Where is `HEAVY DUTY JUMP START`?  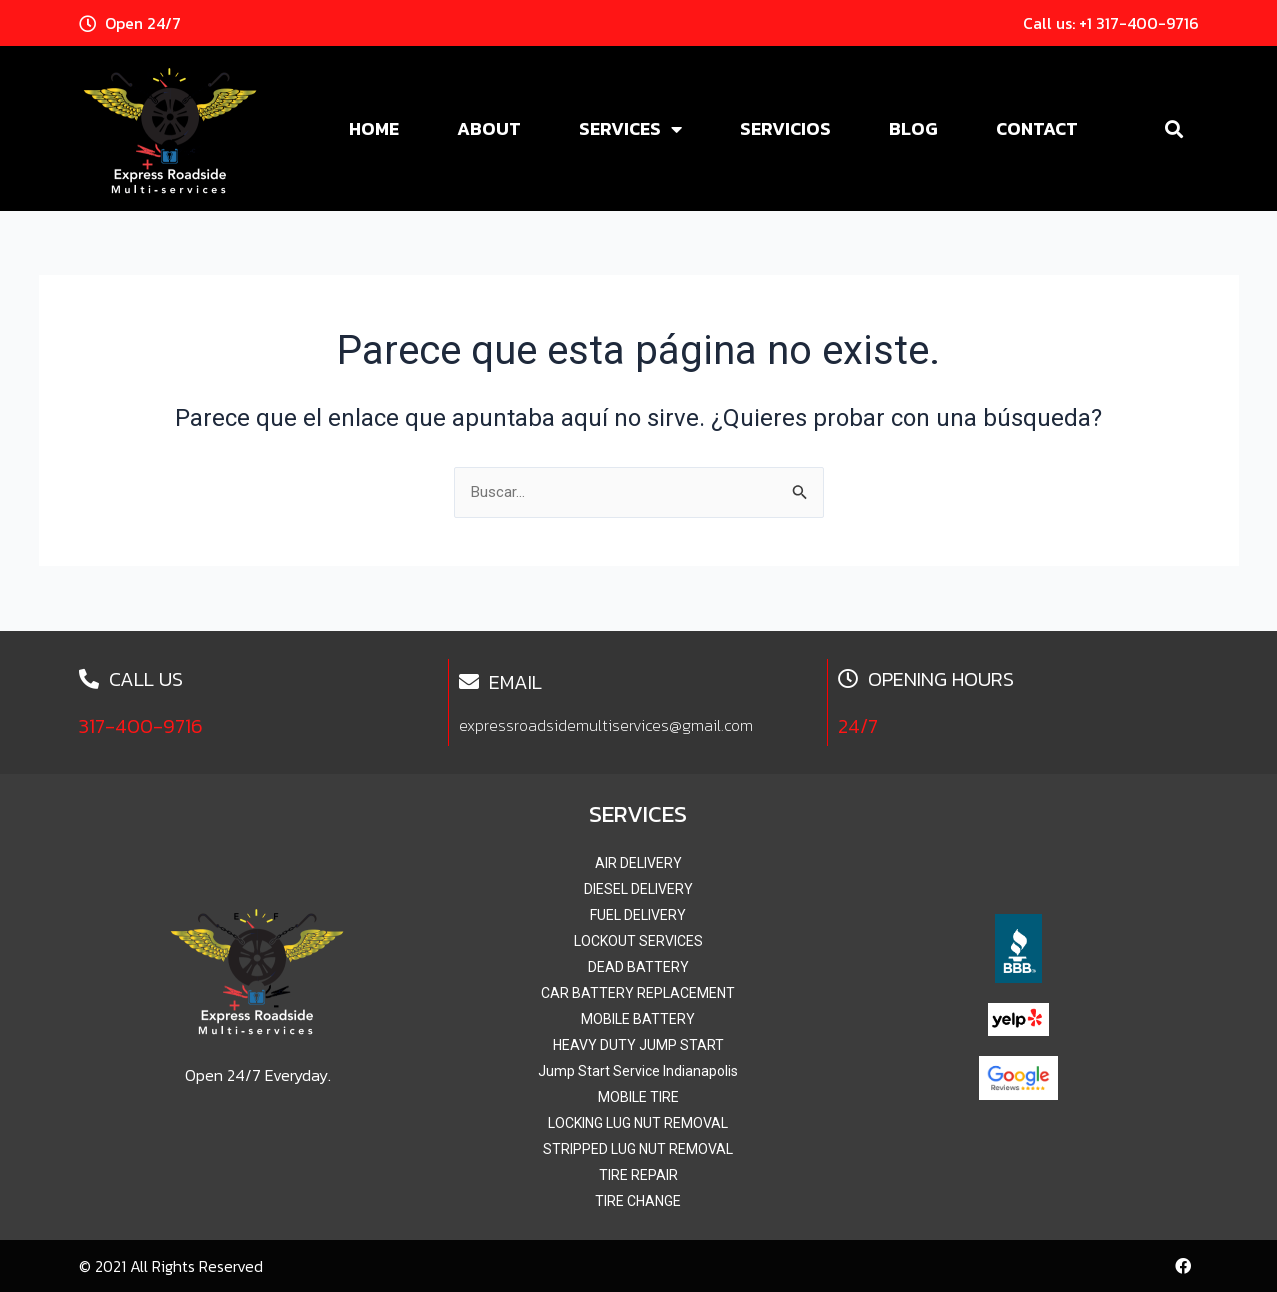 HEAVY DUTY JUMP START is located at coordinates (638, 1045).